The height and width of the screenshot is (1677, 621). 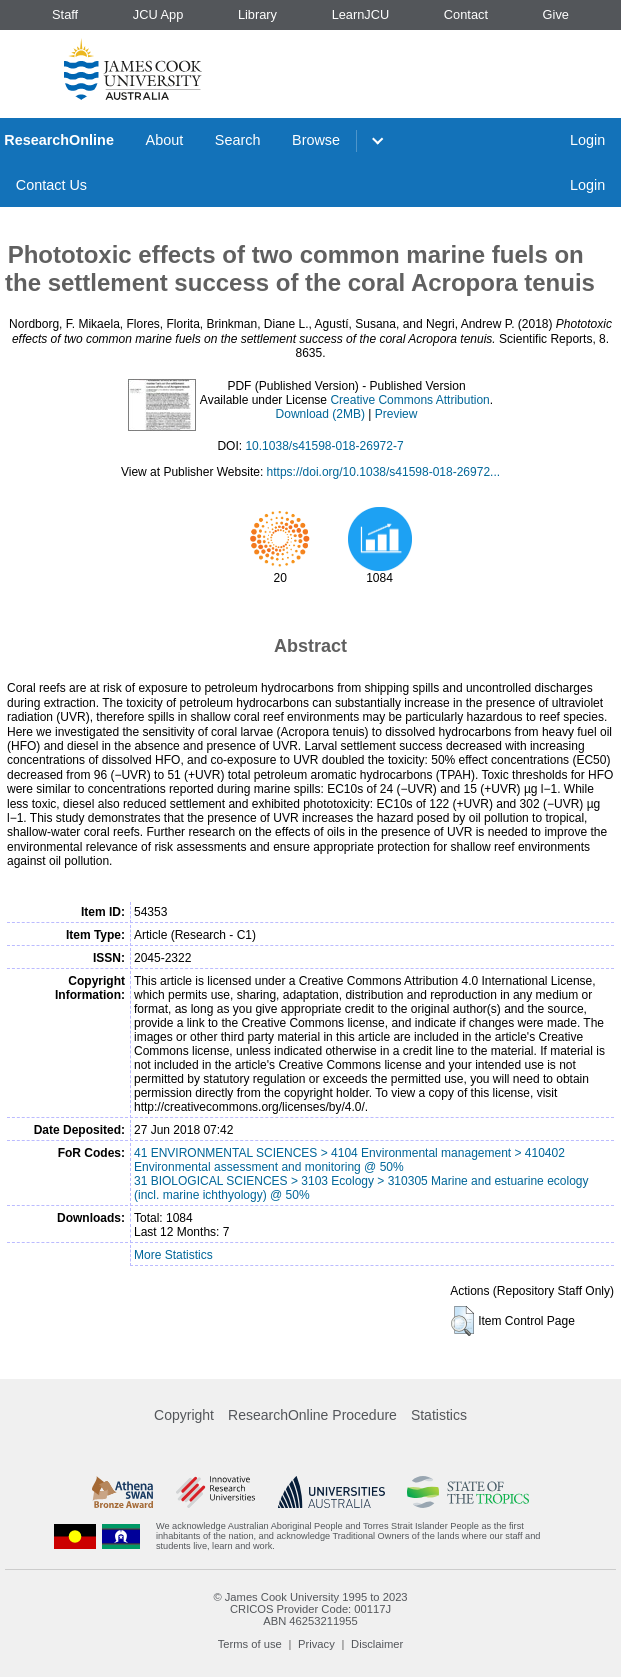 I want to click on Login, so click(x=587, y=140).